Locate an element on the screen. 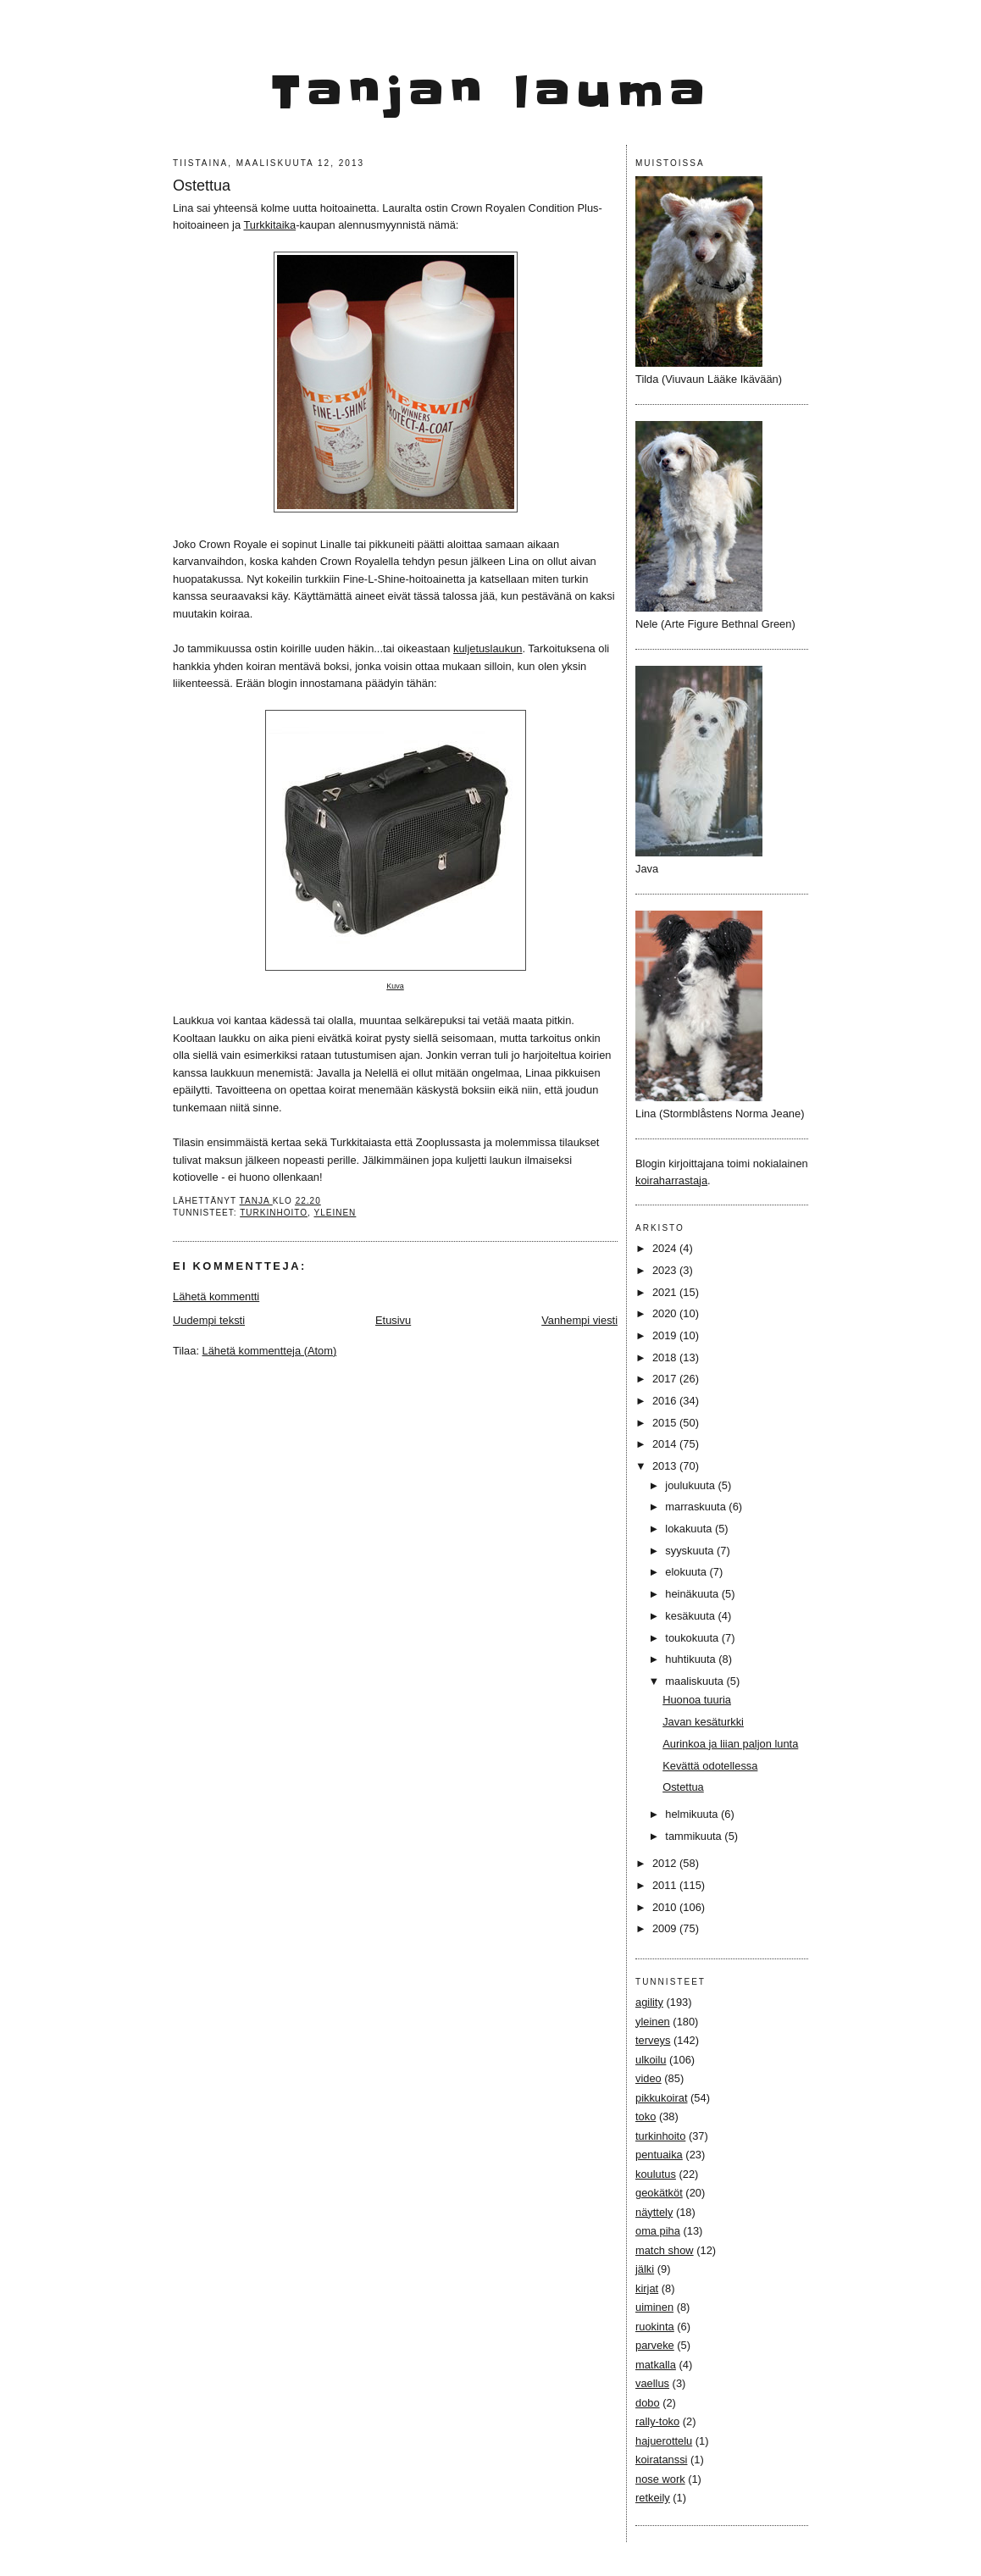 The image size is (981, 2576). Kevättä odotellessa is located at coordinates (709, 1765).